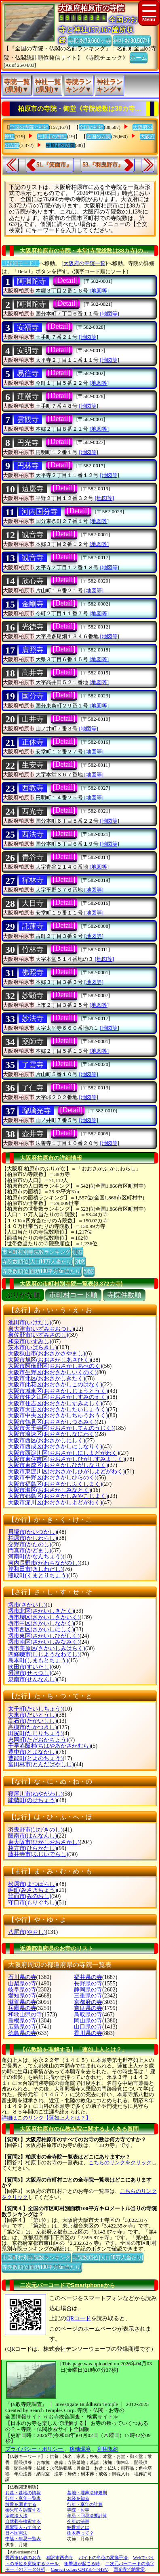 The width and height of the screenshot is (160, 2576). I want to click on 羽曳野市, so click(35, 1830).